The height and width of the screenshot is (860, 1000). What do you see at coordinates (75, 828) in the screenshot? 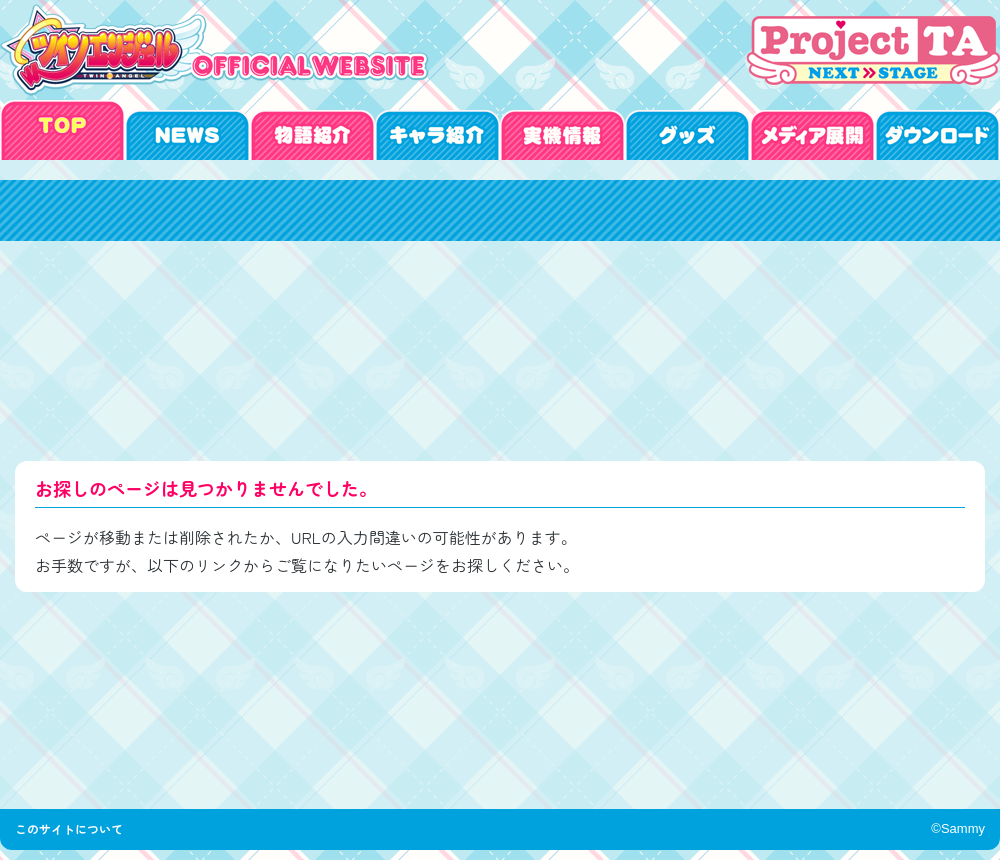
I see `このサイトについて` at bounding box center [75, 828].